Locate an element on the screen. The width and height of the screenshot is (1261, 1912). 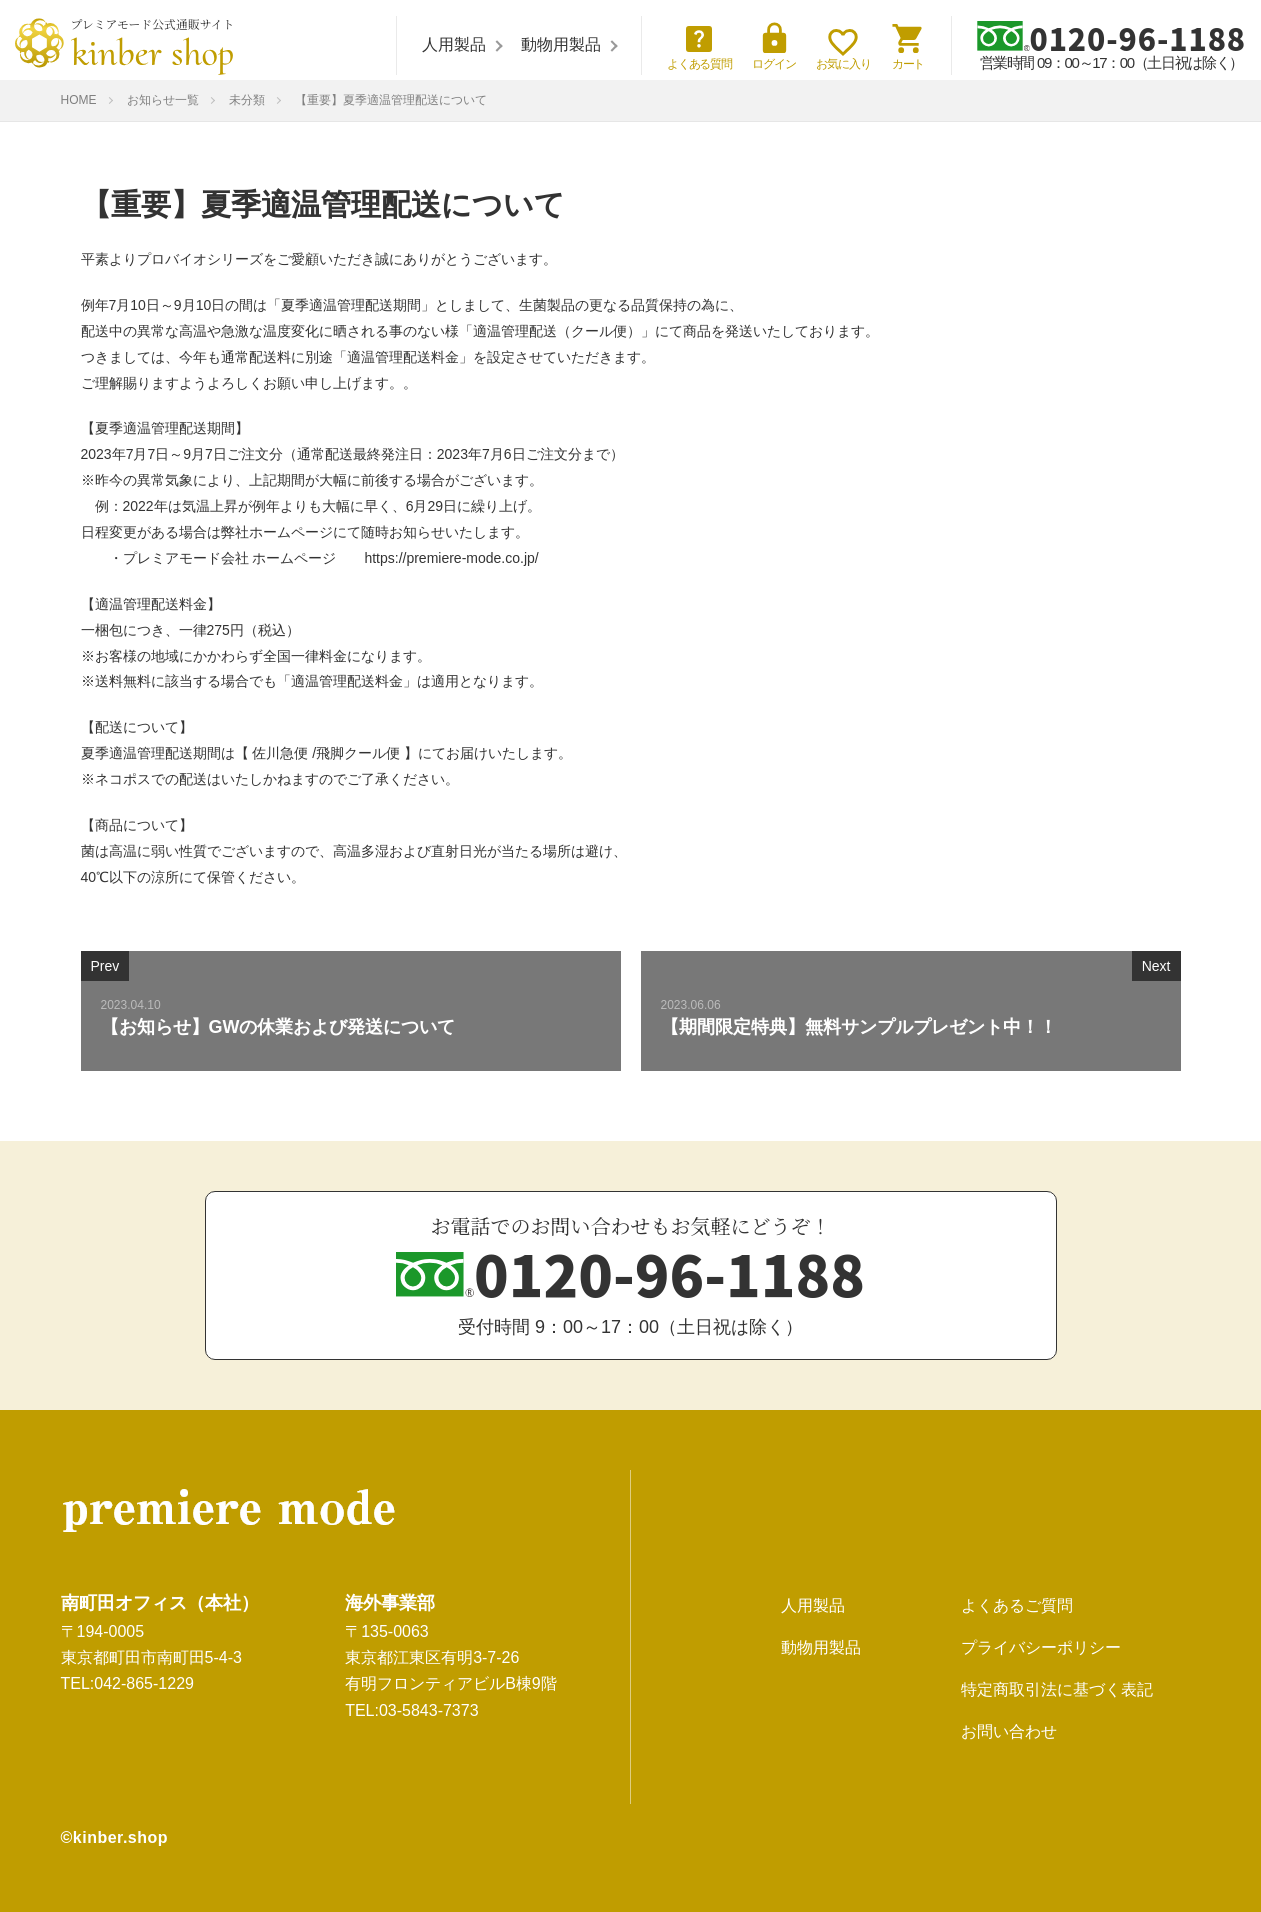
お気に入り is located at coordinates (843, 49).